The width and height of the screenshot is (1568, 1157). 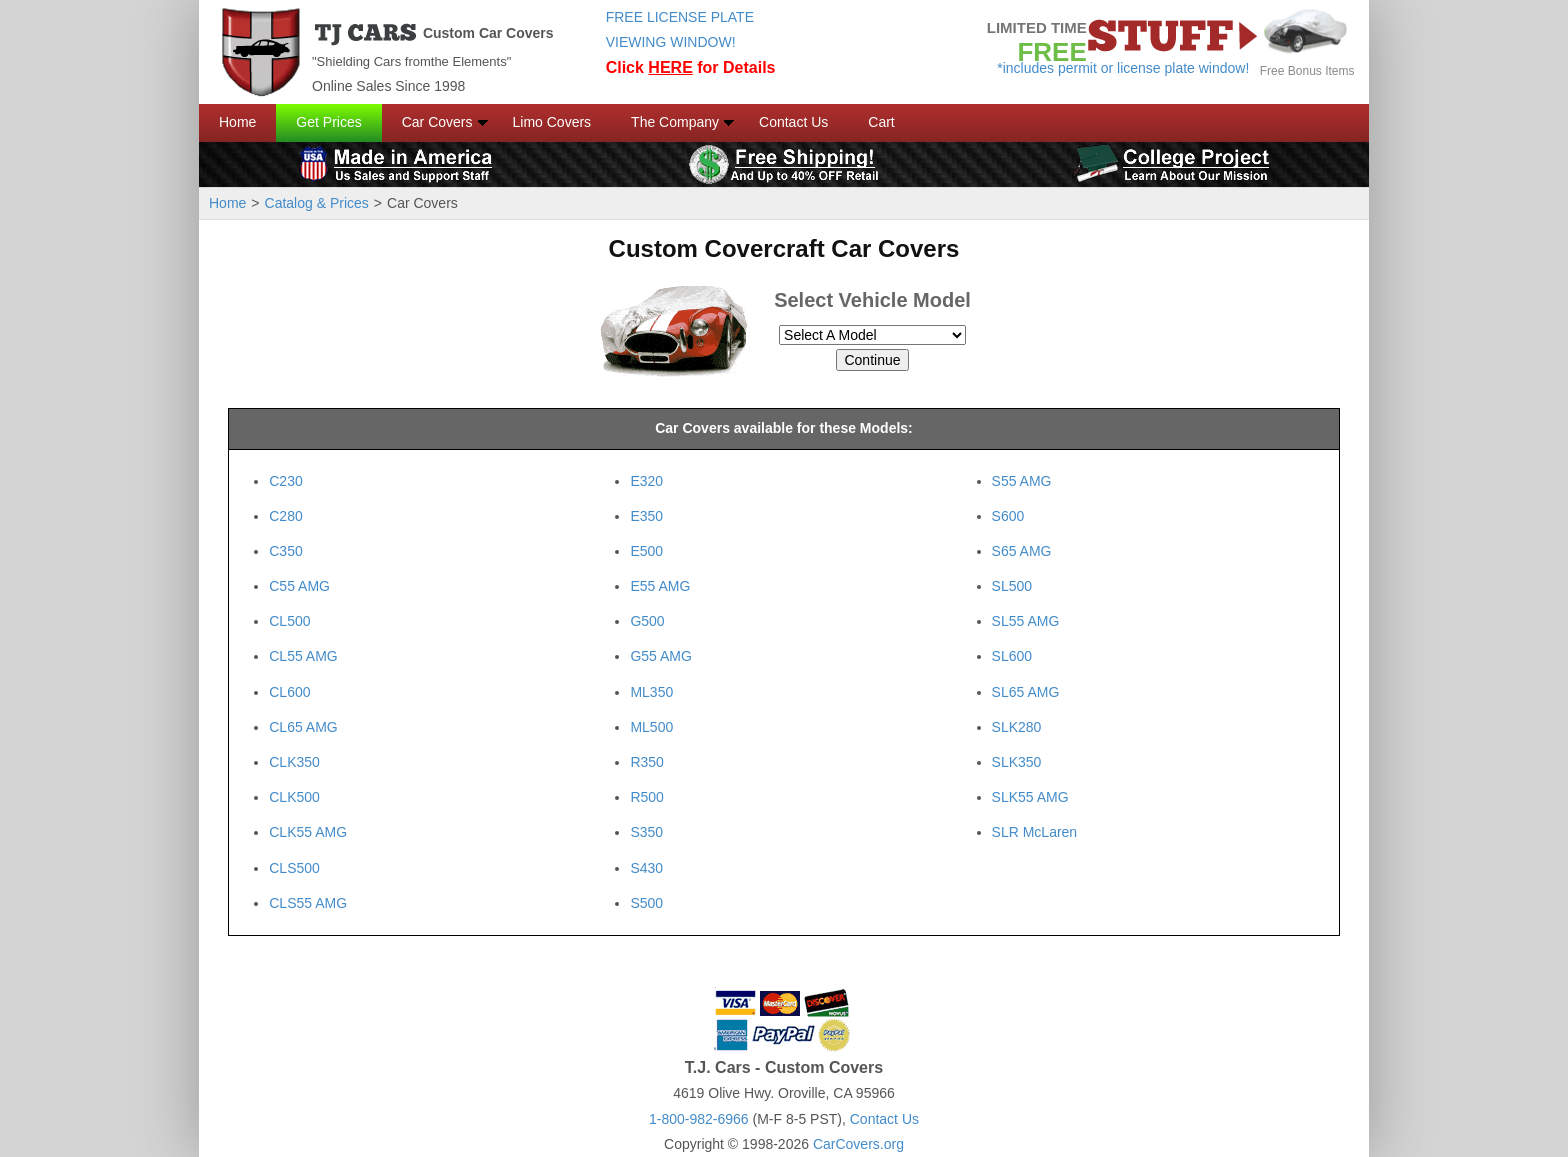 What do you see at coordinates (289, 621) in the screenshot?
I see `CL500` at bounding box center [289, 621].